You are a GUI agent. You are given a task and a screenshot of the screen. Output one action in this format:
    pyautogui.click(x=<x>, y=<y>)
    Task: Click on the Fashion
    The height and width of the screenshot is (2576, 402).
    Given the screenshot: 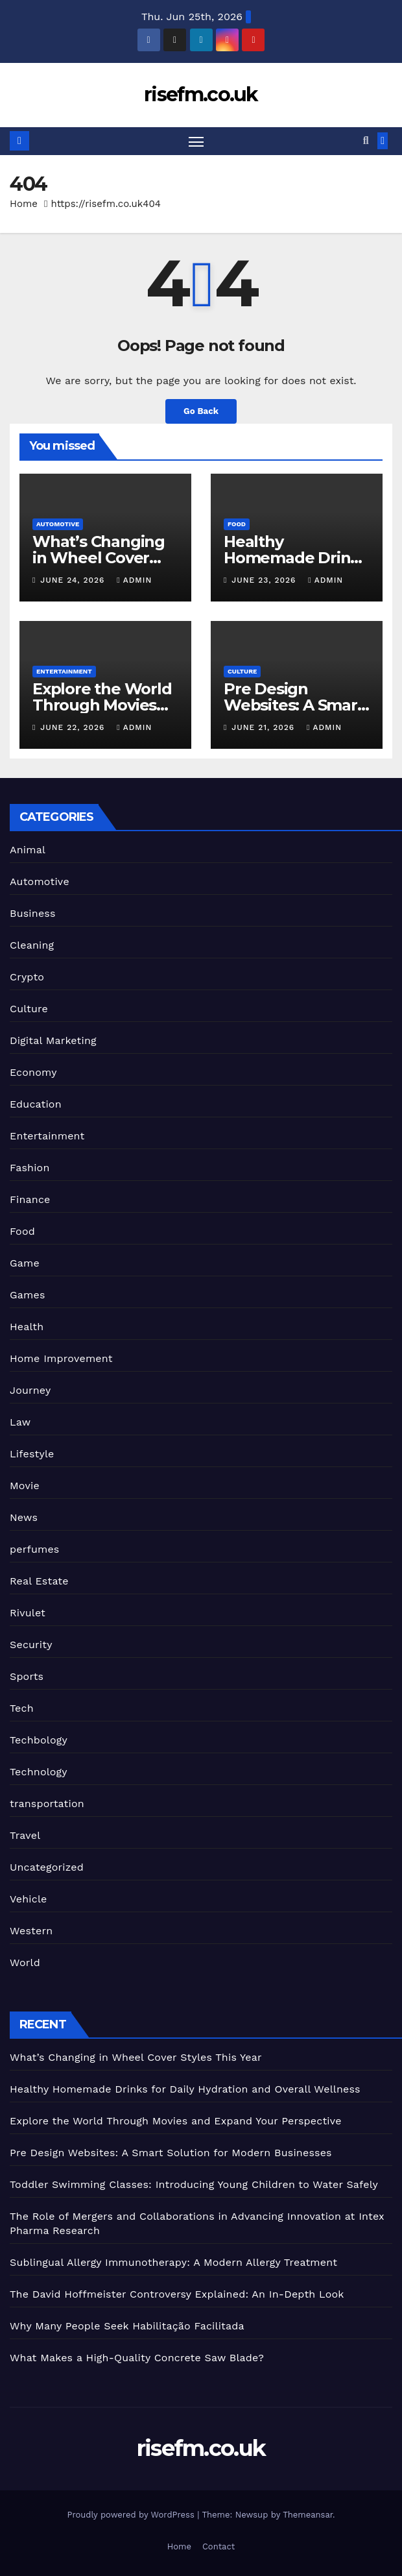 What is the action you would take?
    pyautogui.click(x=30, y=1168)
    